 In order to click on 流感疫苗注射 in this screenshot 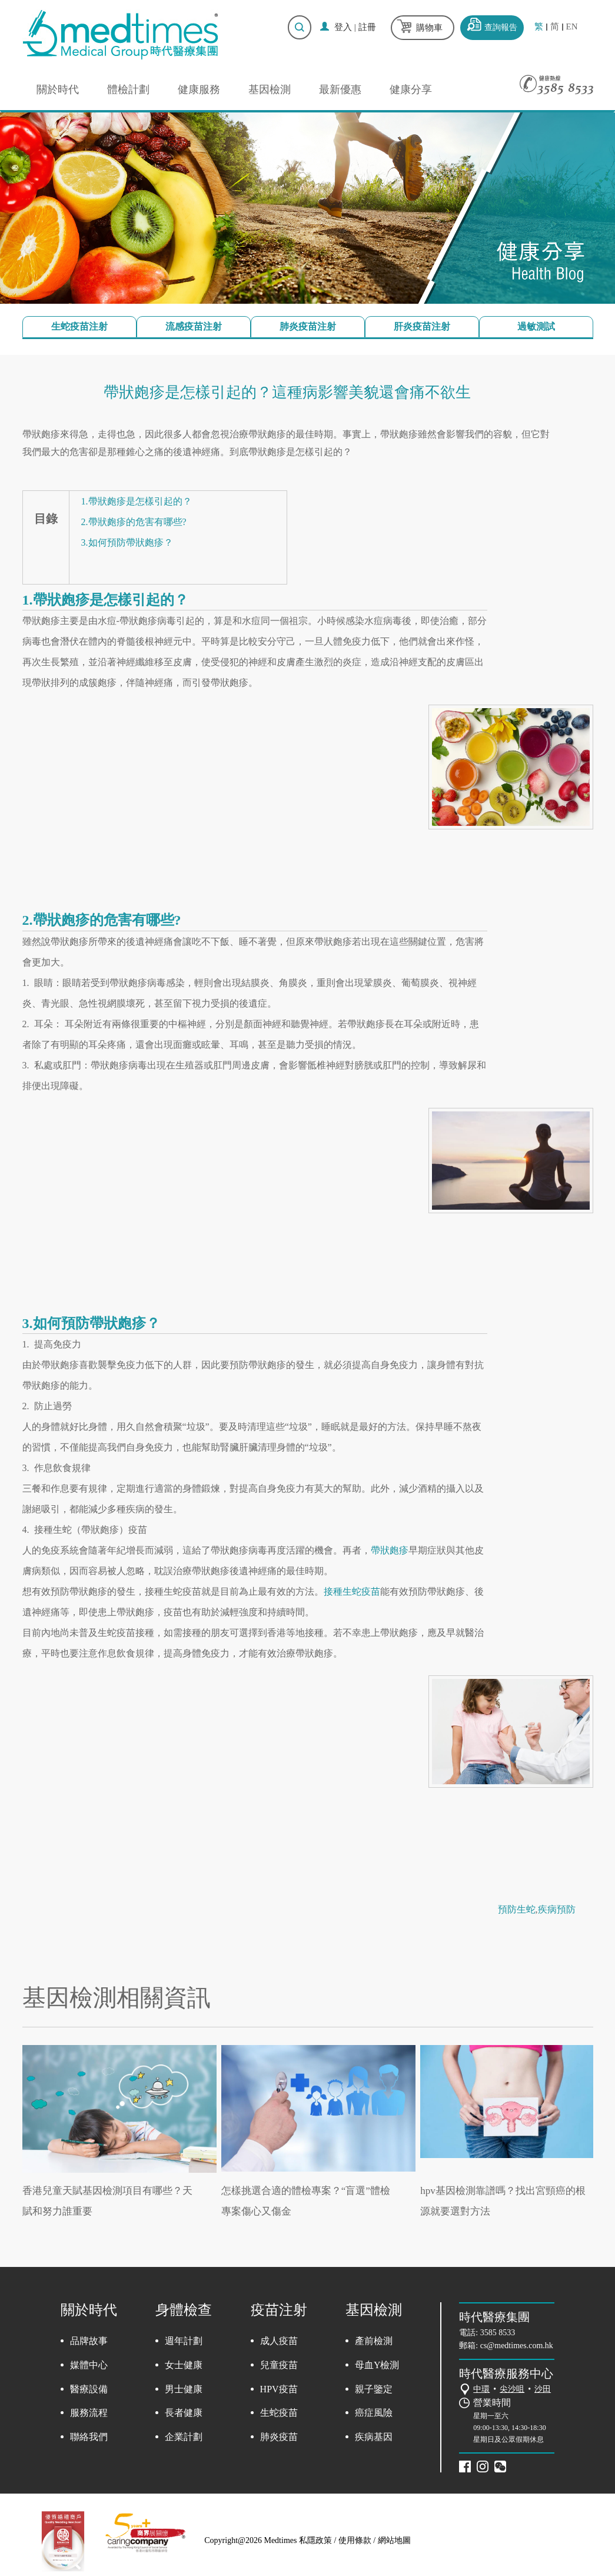, I will do `click(193, 326)`.